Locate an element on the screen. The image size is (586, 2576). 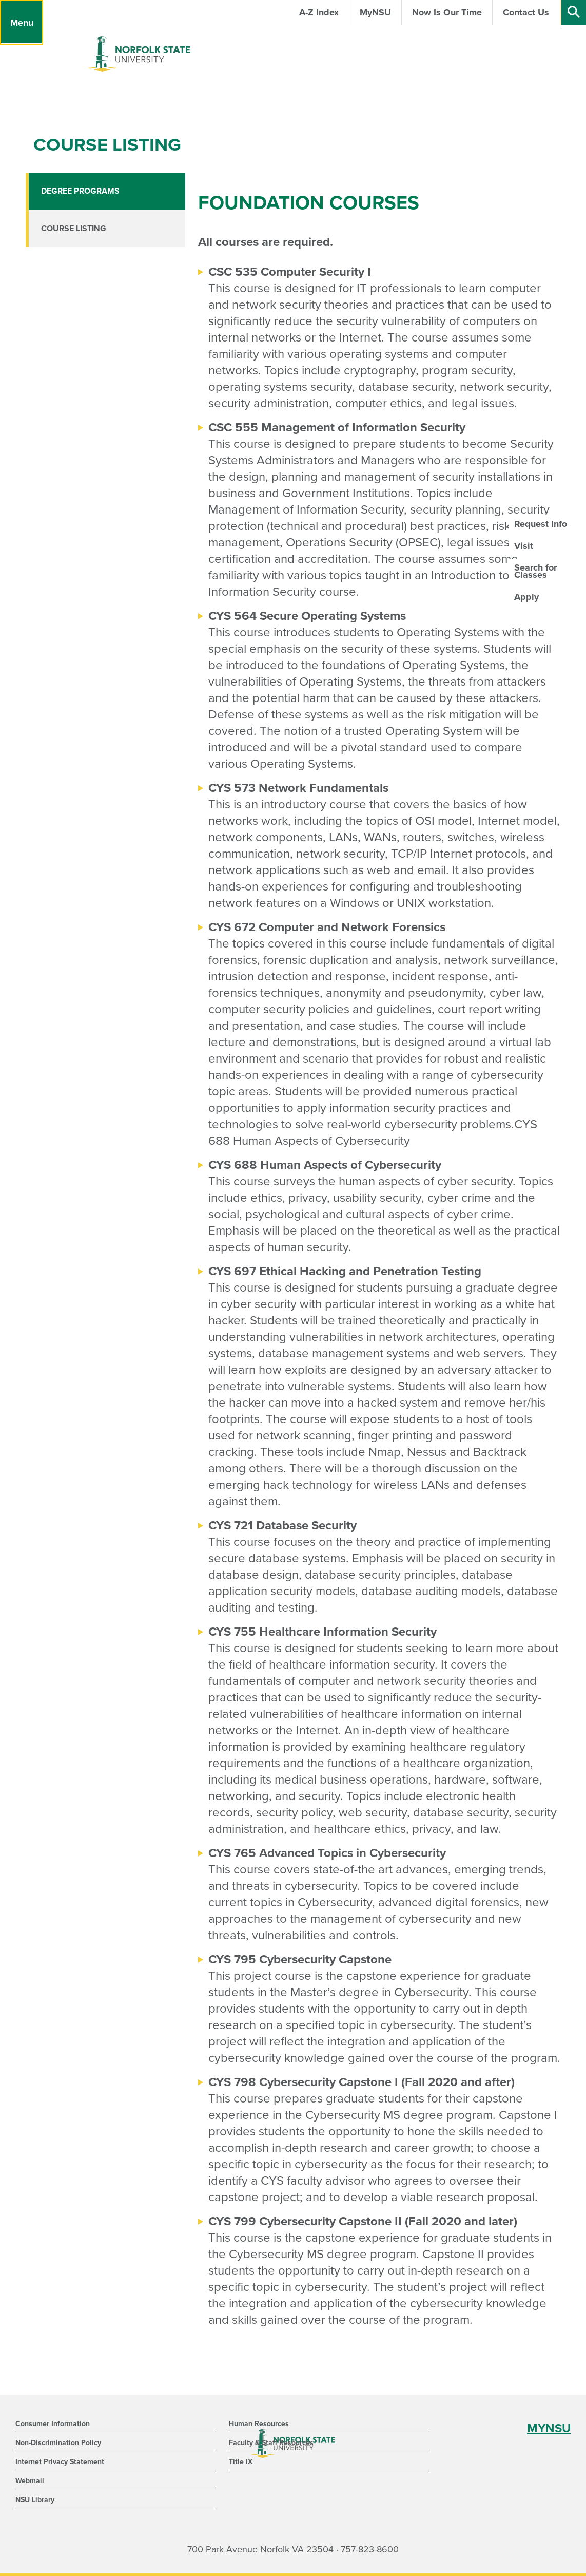
Webmail is located at coordinates (29, 2480).